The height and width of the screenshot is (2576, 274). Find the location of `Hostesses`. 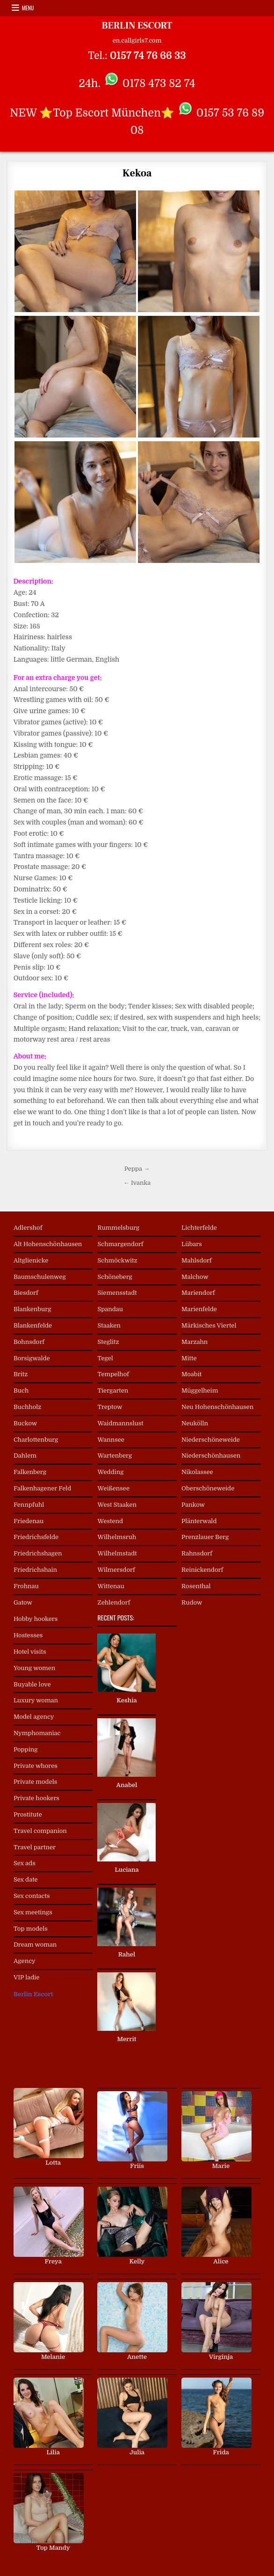

Hostesses is located at coordinates (28, 1635).